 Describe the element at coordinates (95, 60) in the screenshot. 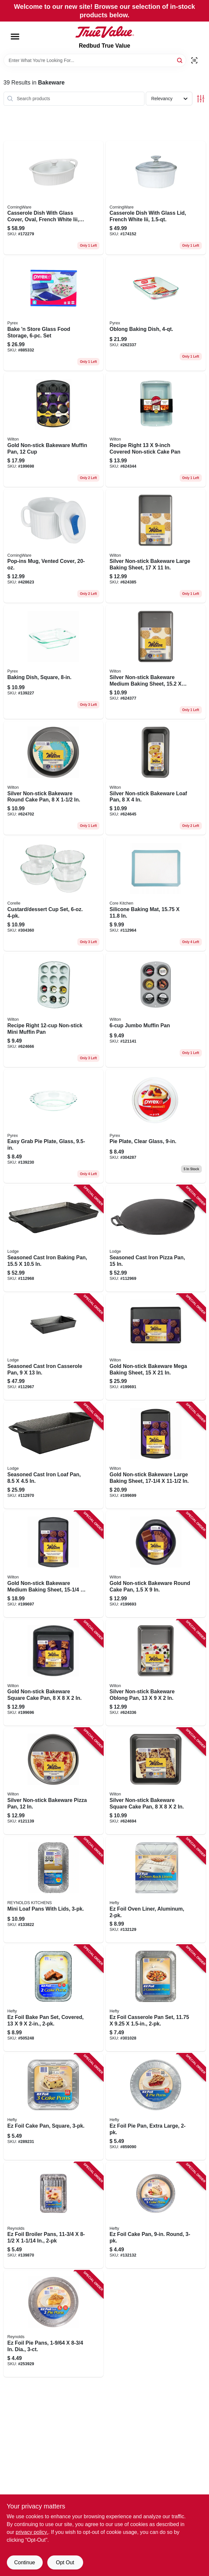

I see `[Search Term]` at that location.